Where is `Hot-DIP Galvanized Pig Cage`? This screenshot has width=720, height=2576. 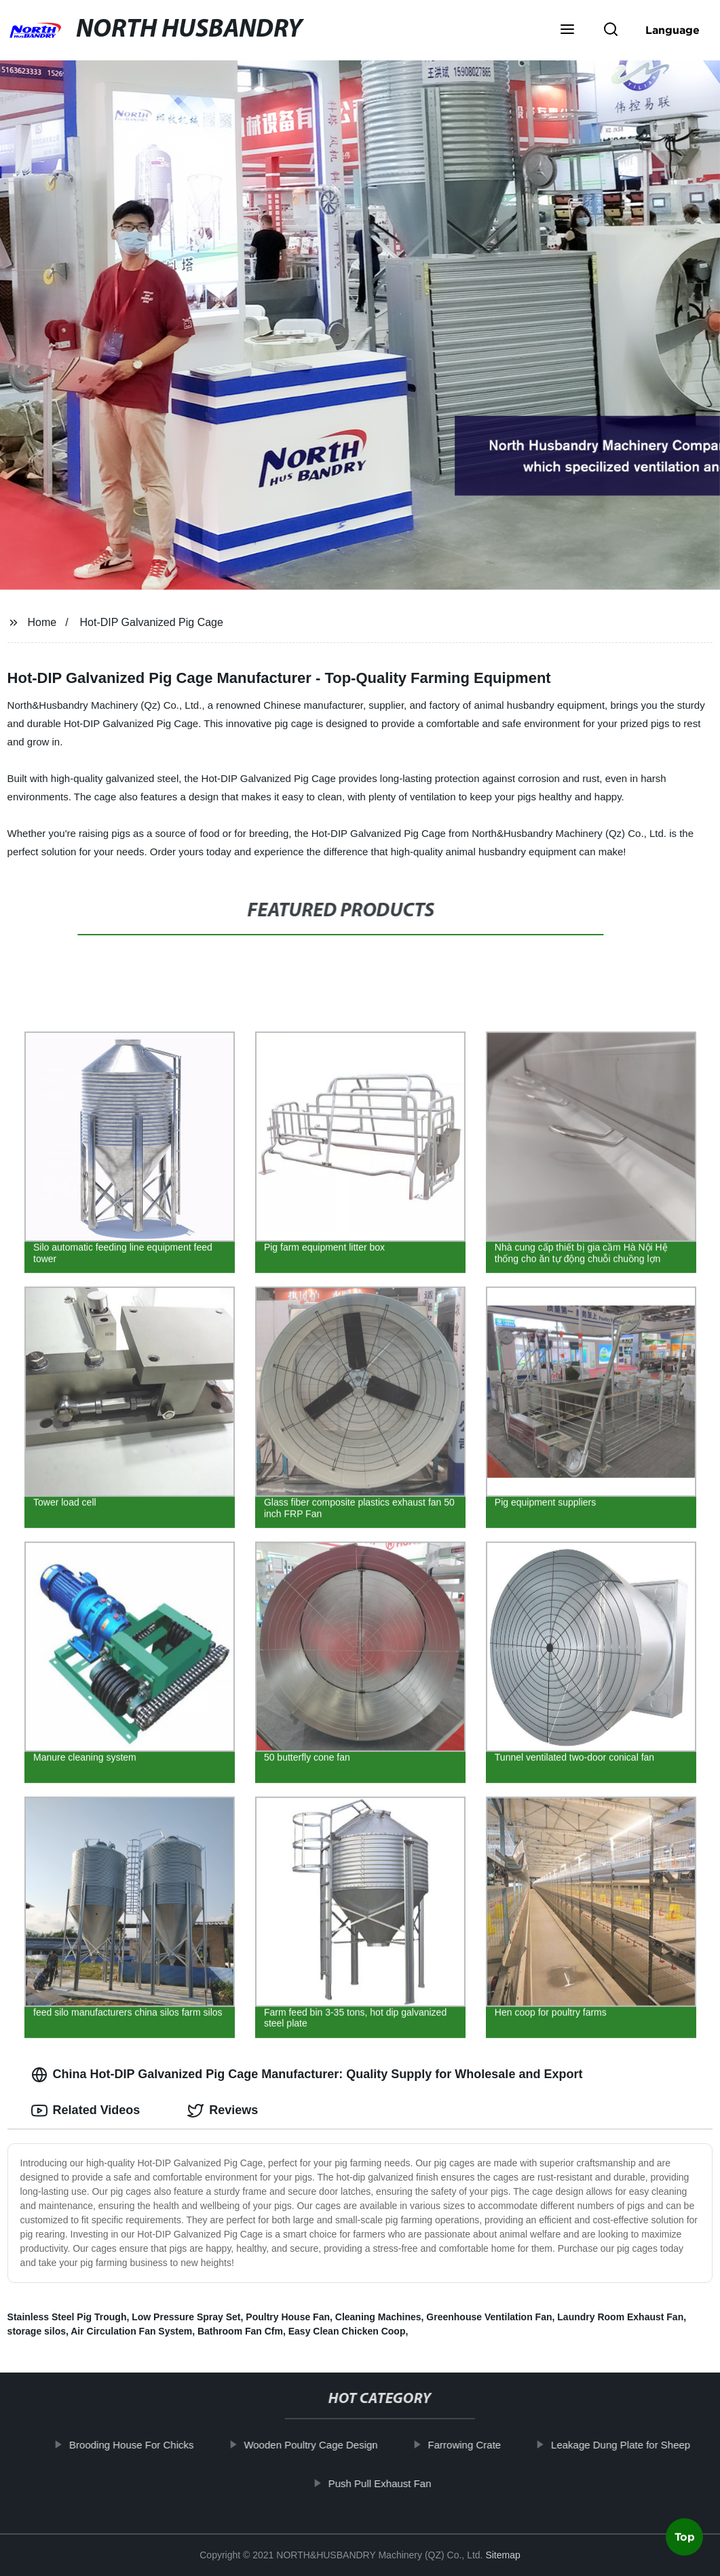 Hot-DIP Galvanized Pig Cage is located at coordinates (151, 622).